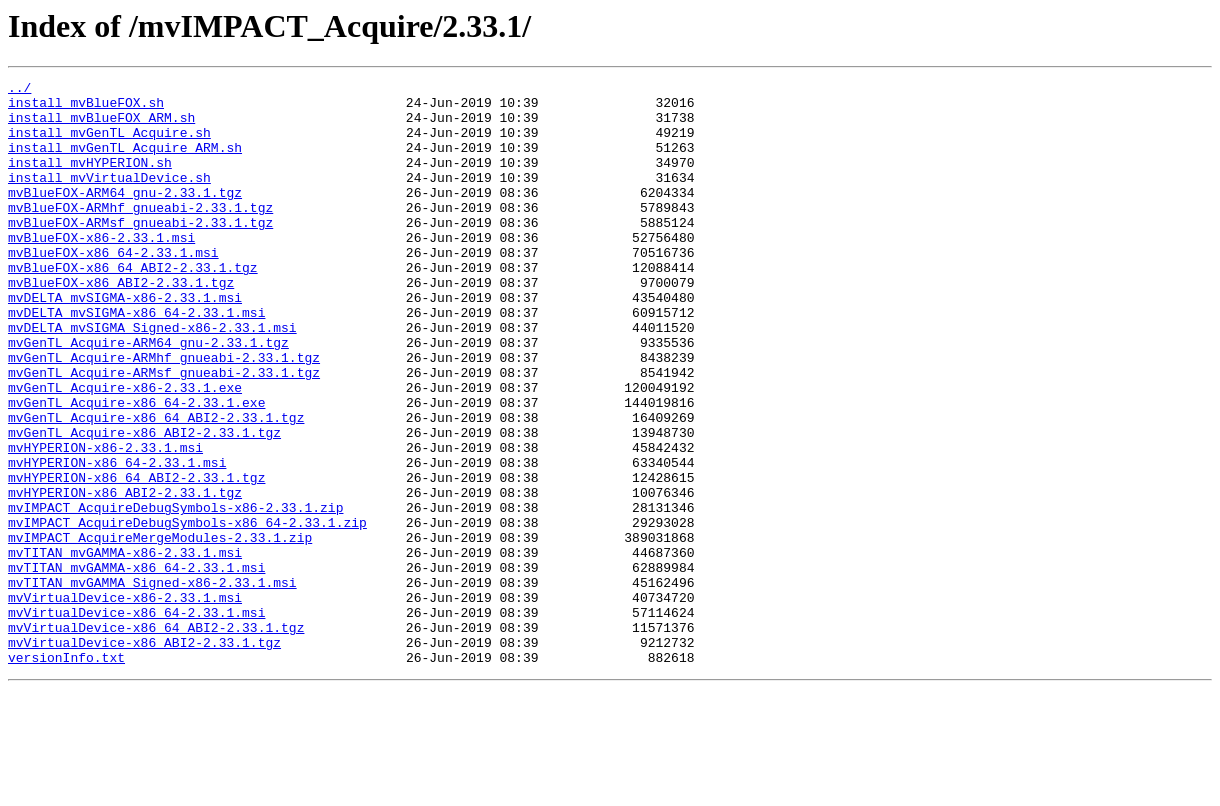  I want to click on versionInfo.txt, so click(66, 774).